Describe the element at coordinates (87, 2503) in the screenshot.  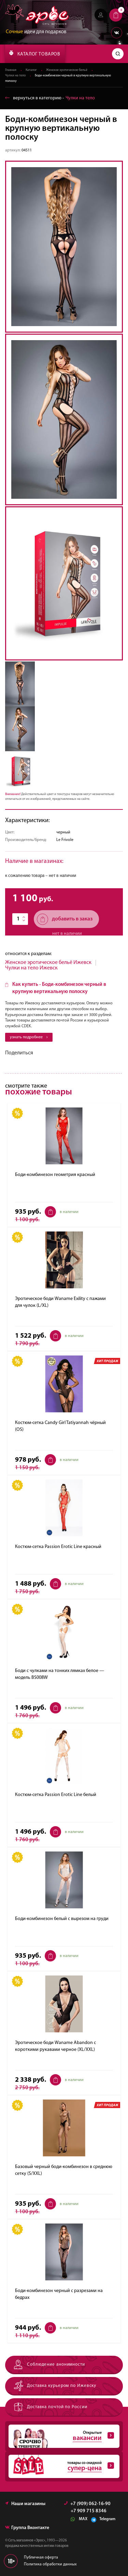
I see `+7 (909) 062-16-90` at that location.